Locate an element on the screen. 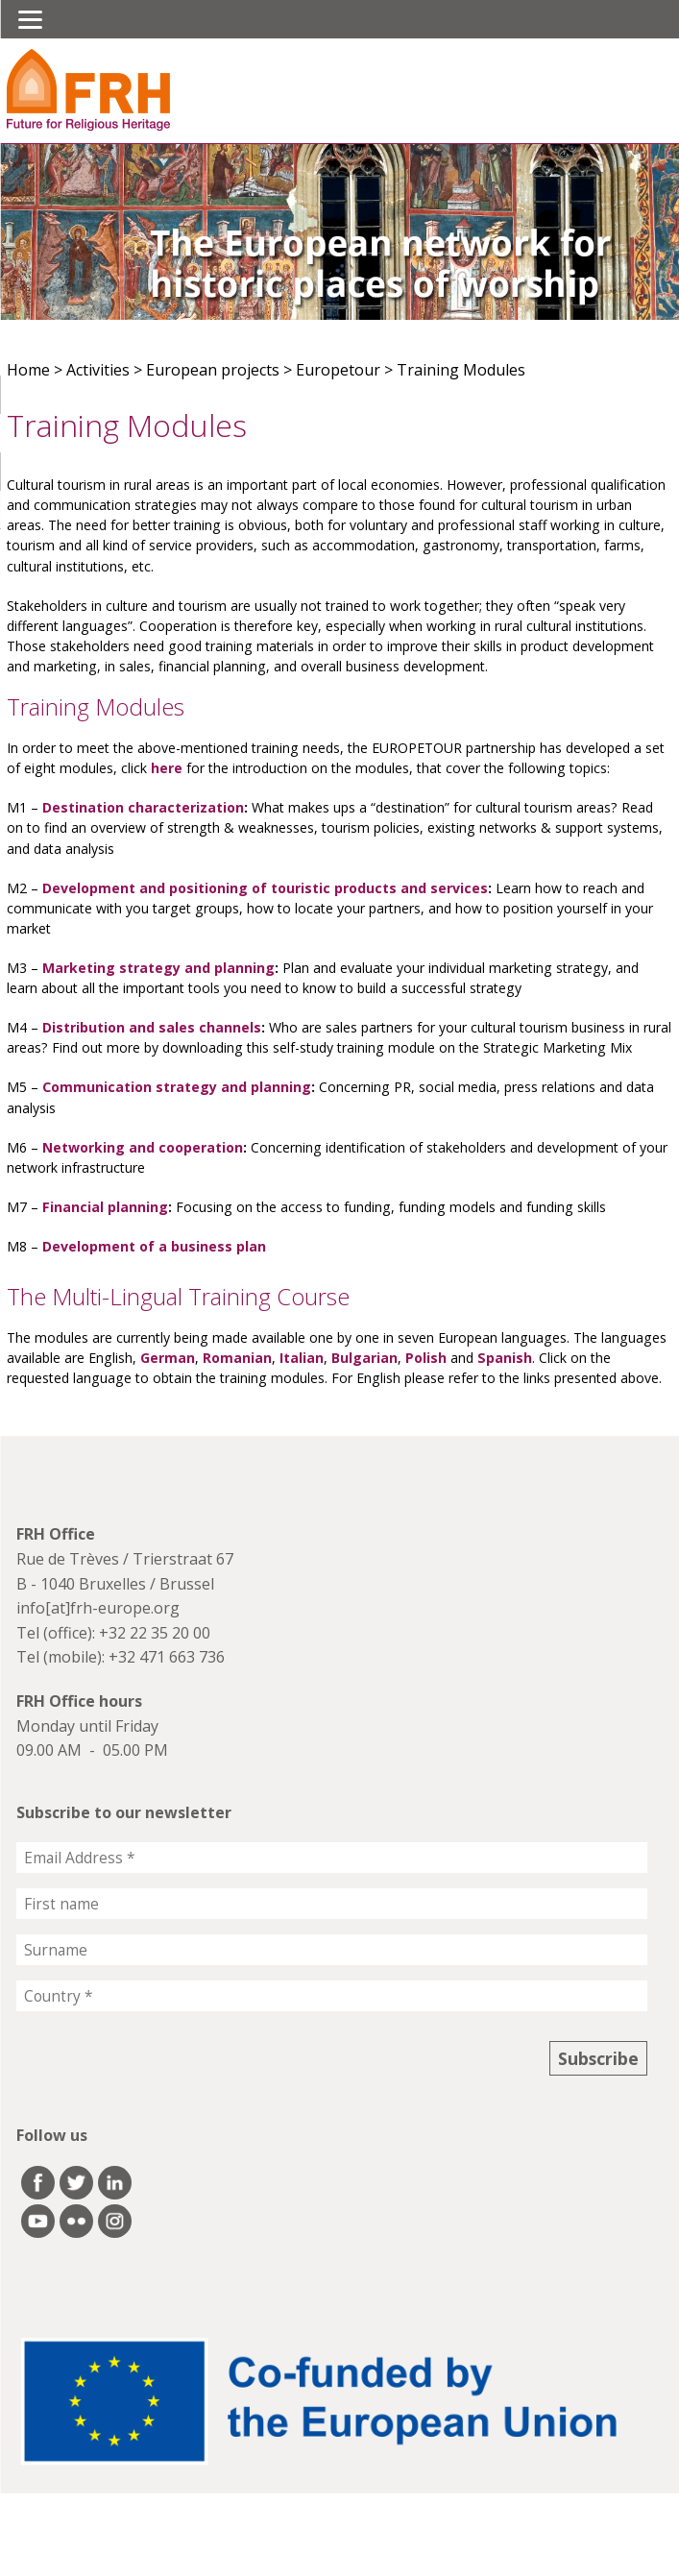 Image resolution: width=679 pixels, height=2576 pixels. Bulgarian is located at coordinates (364, 1358).